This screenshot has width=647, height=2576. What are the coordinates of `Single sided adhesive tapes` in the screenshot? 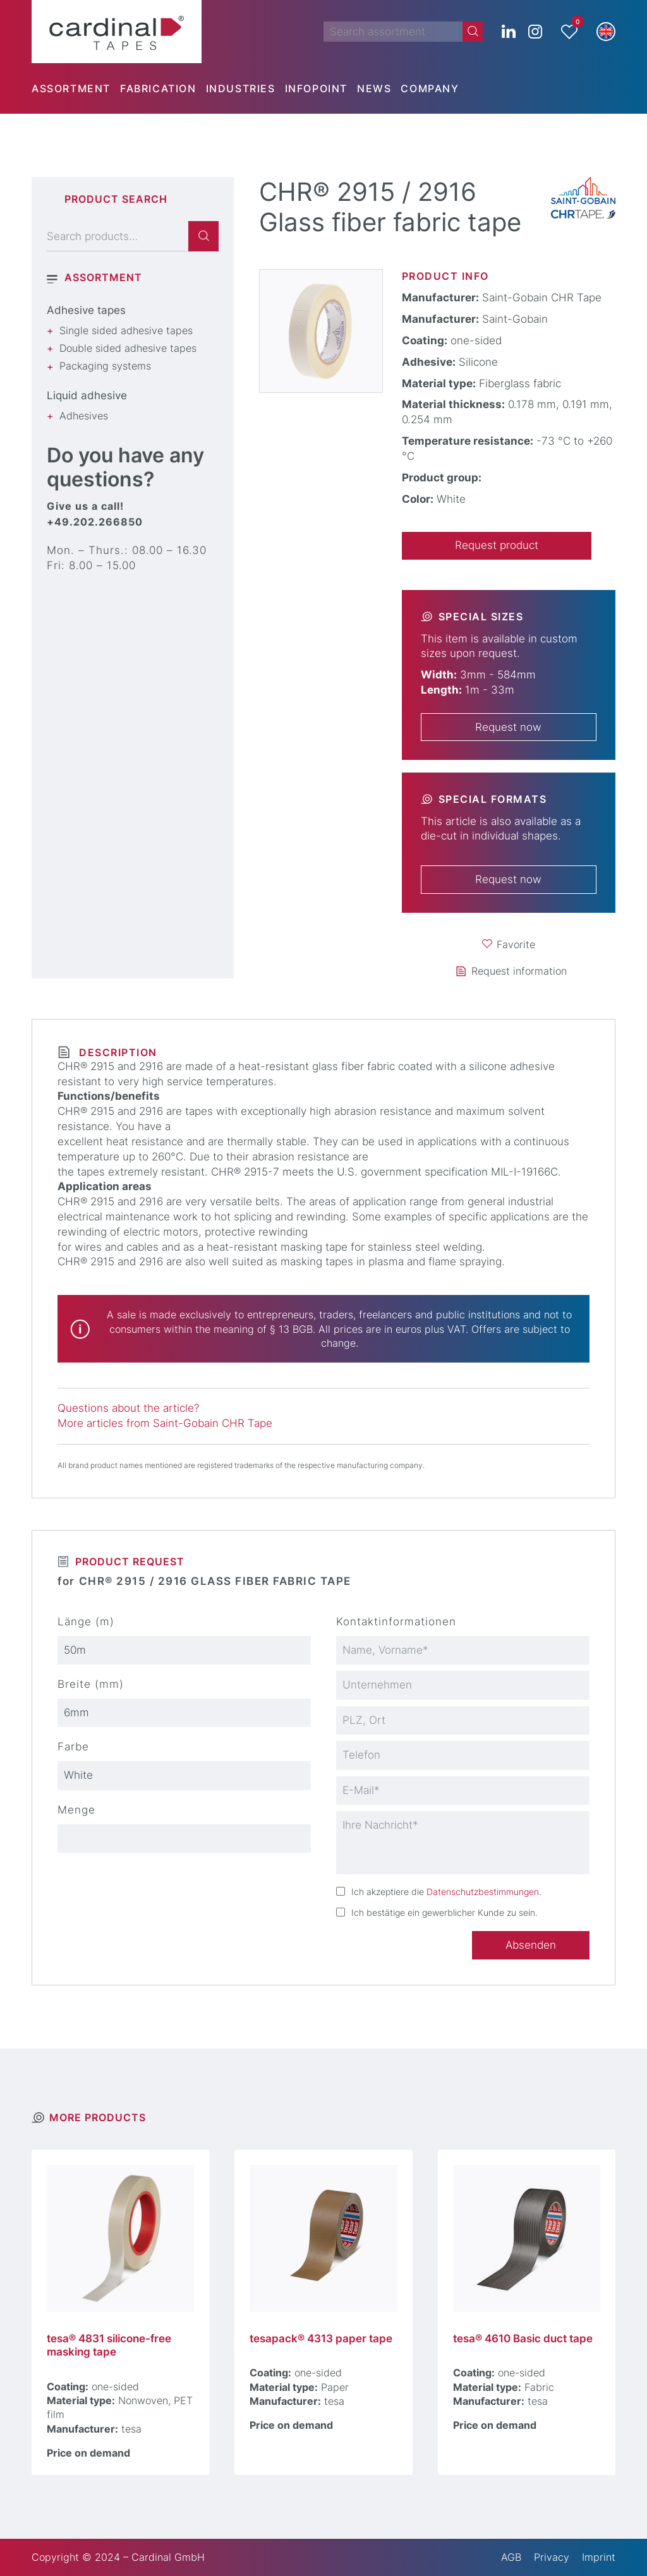 It's located at (126, 330).